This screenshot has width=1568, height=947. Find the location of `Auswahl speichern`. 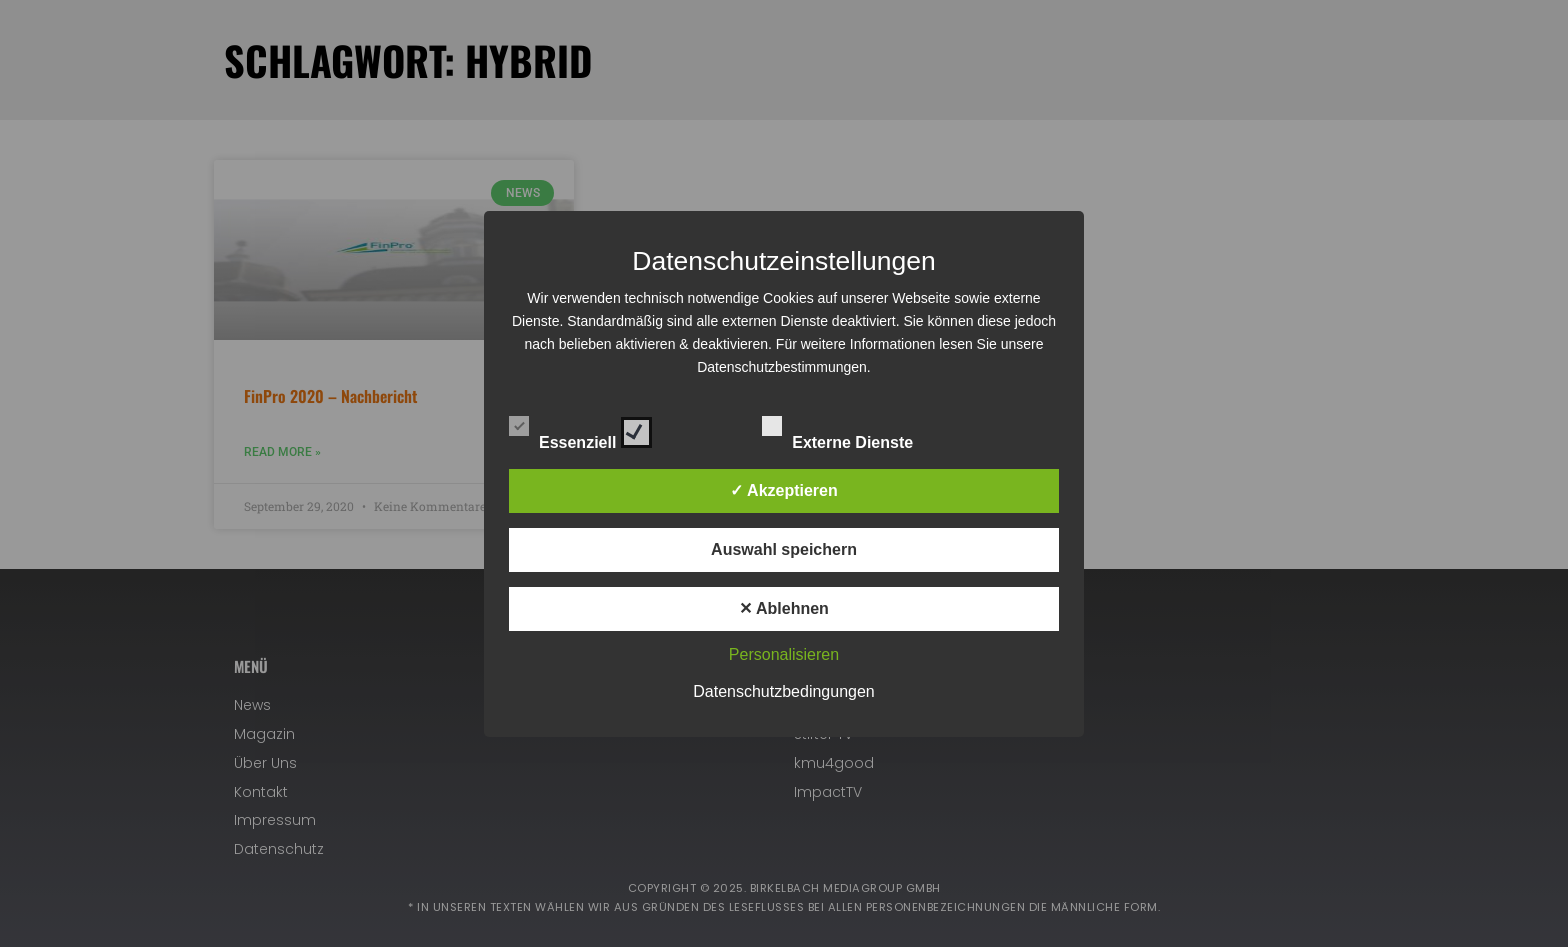

Auswahl speichern is located at coordinates (784, 549).